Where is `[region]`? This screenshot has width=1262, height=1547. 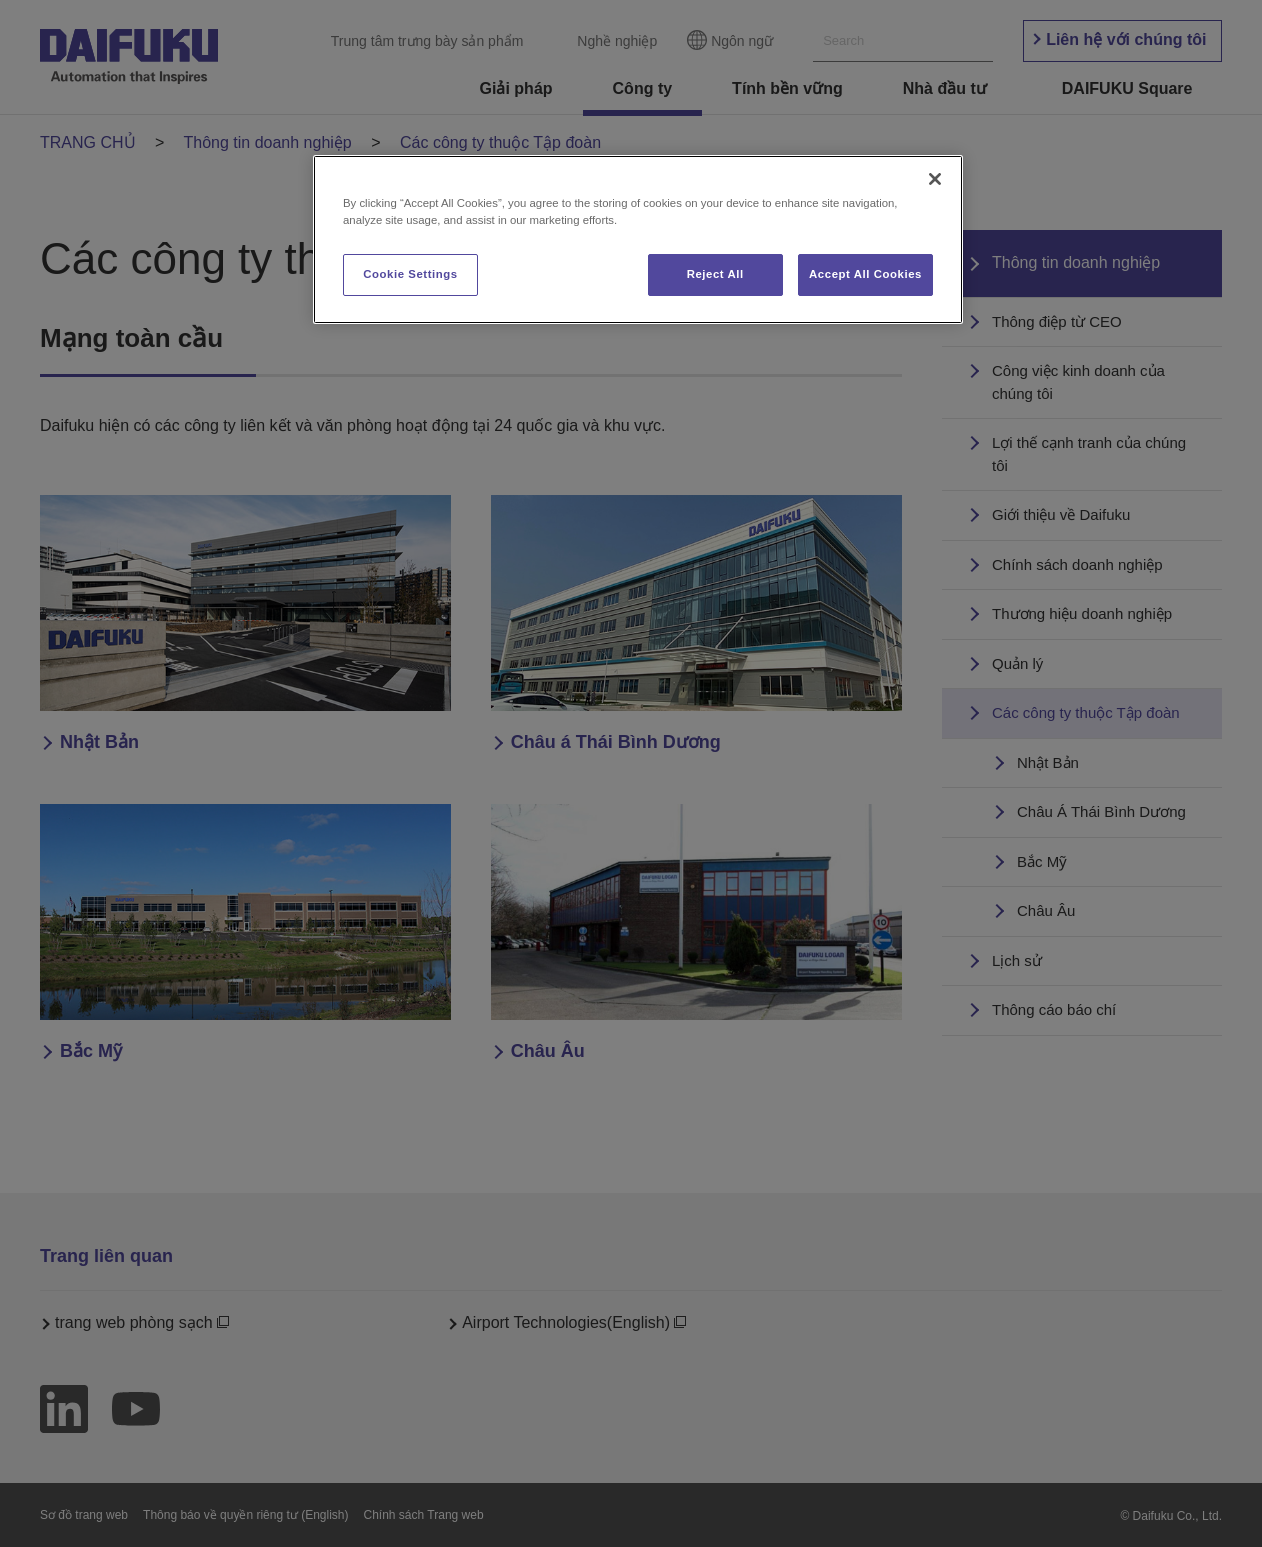 [region] is located at coordinates (638, 239).